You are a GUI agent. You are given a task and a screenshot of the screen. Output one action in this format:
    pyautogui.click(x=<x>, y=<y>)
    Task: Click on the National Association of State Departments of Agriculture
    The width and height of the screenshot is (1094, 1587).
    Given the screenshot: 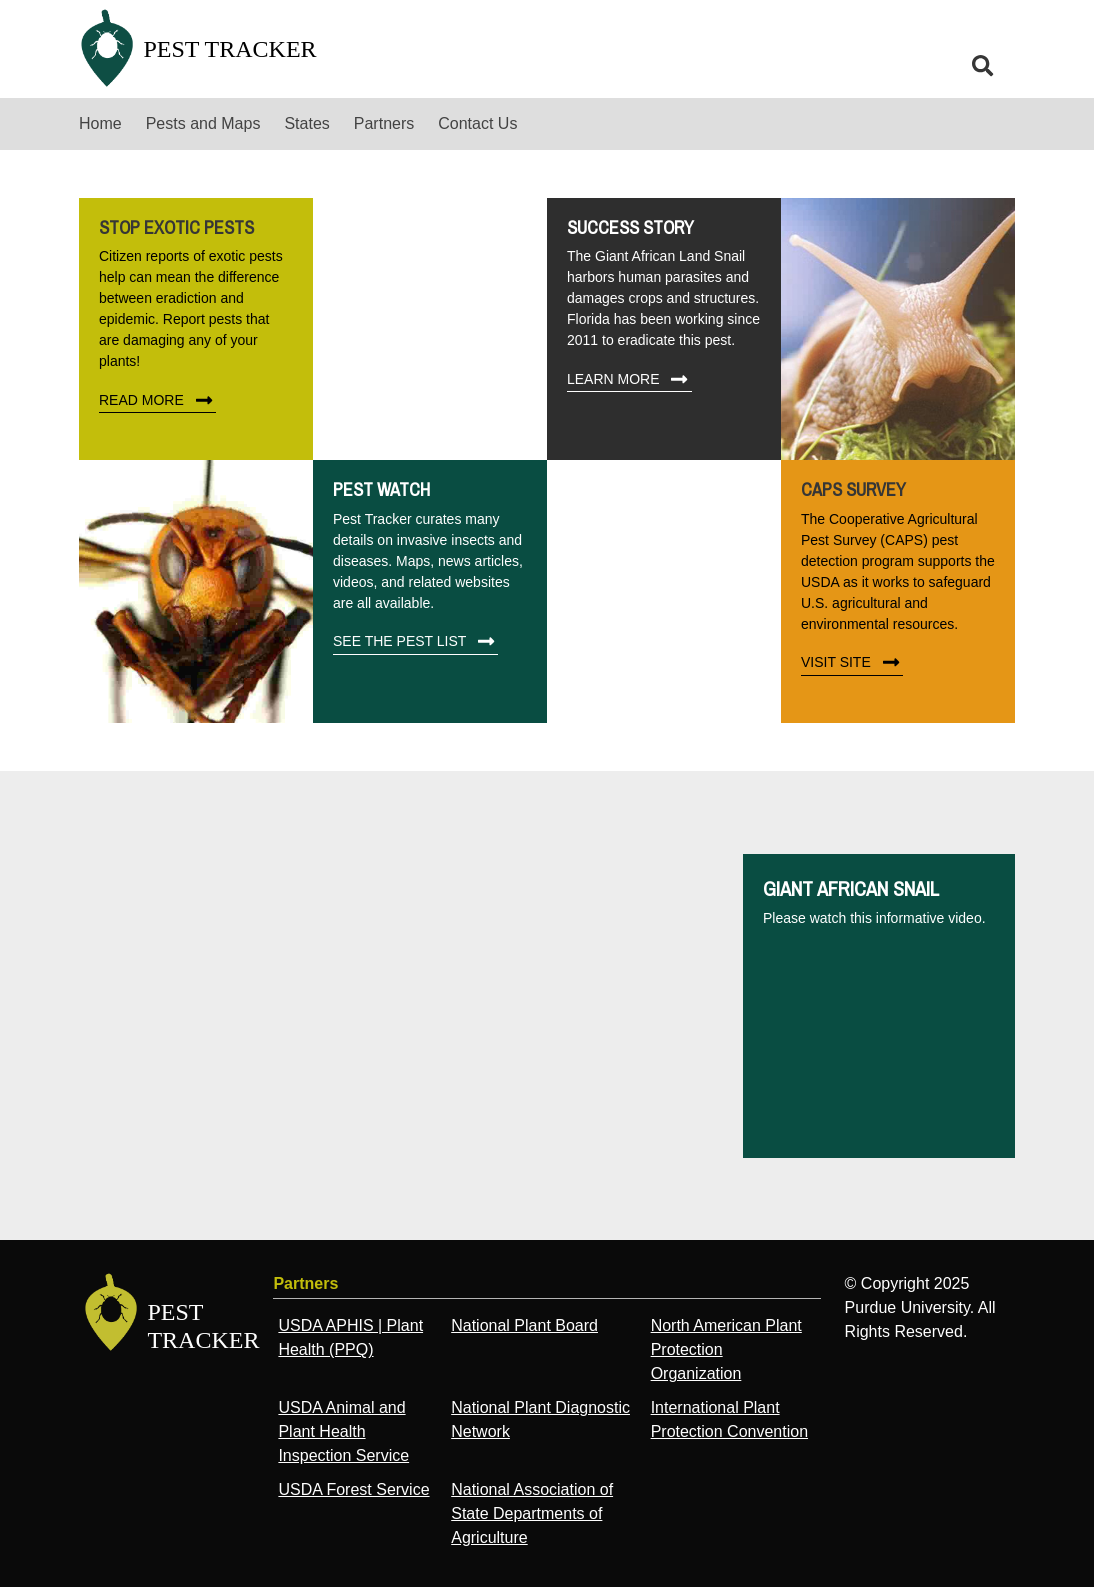 What is the action you would take?
    pyautogui.click(x=532, y=1513)
    